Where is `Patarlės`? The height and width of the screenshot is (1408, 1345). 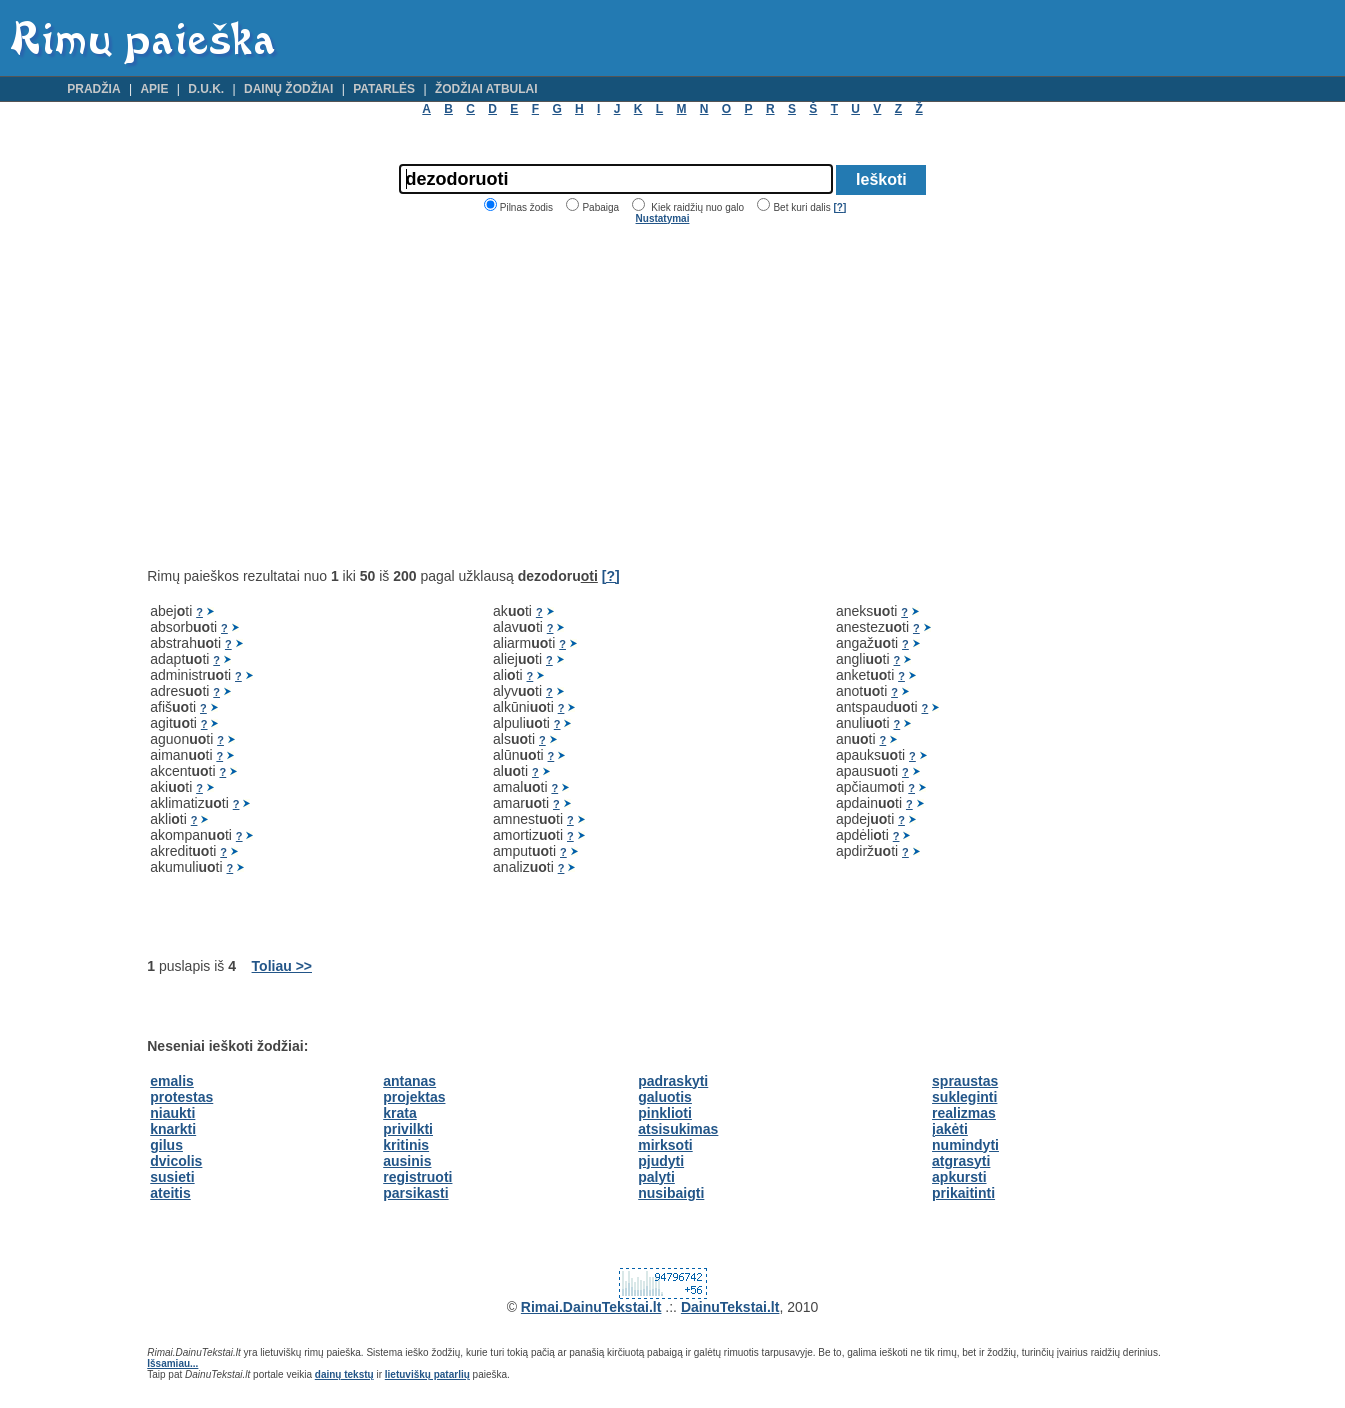 Patarlės is located at coordinates (384, 89).